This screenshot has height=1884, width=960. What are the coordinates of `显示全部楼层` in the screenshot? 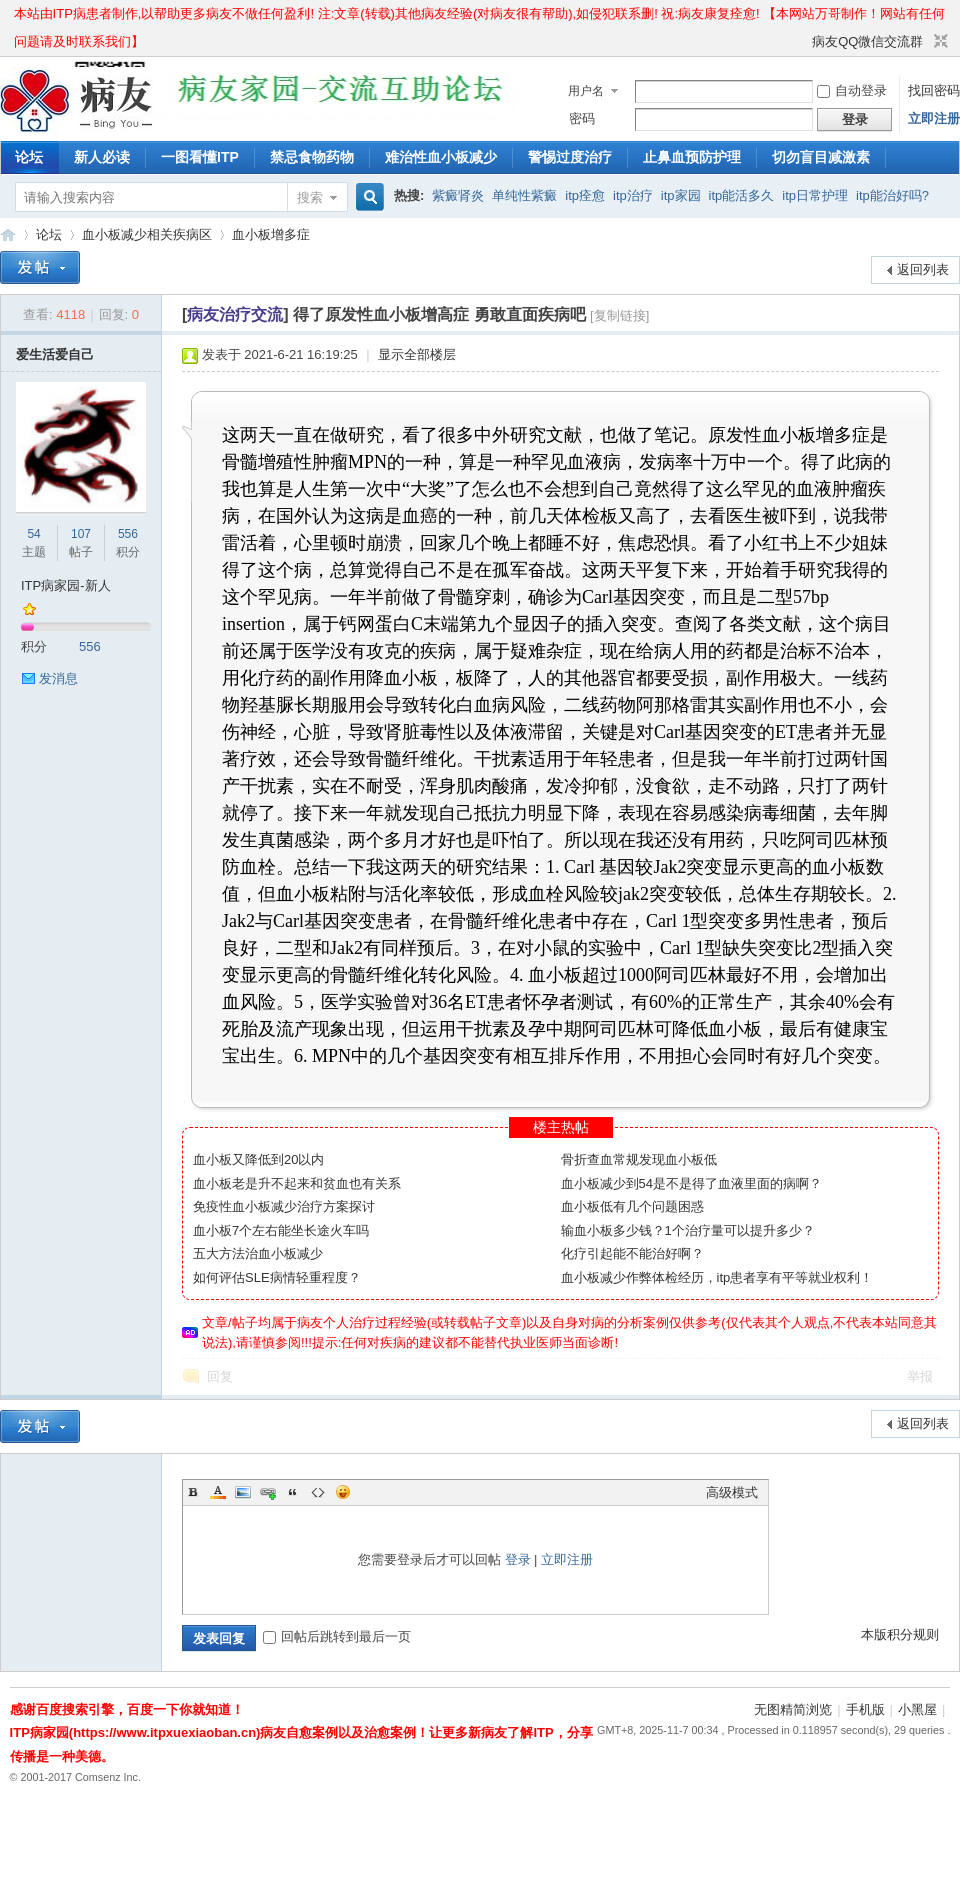 It's located at (417, 354).